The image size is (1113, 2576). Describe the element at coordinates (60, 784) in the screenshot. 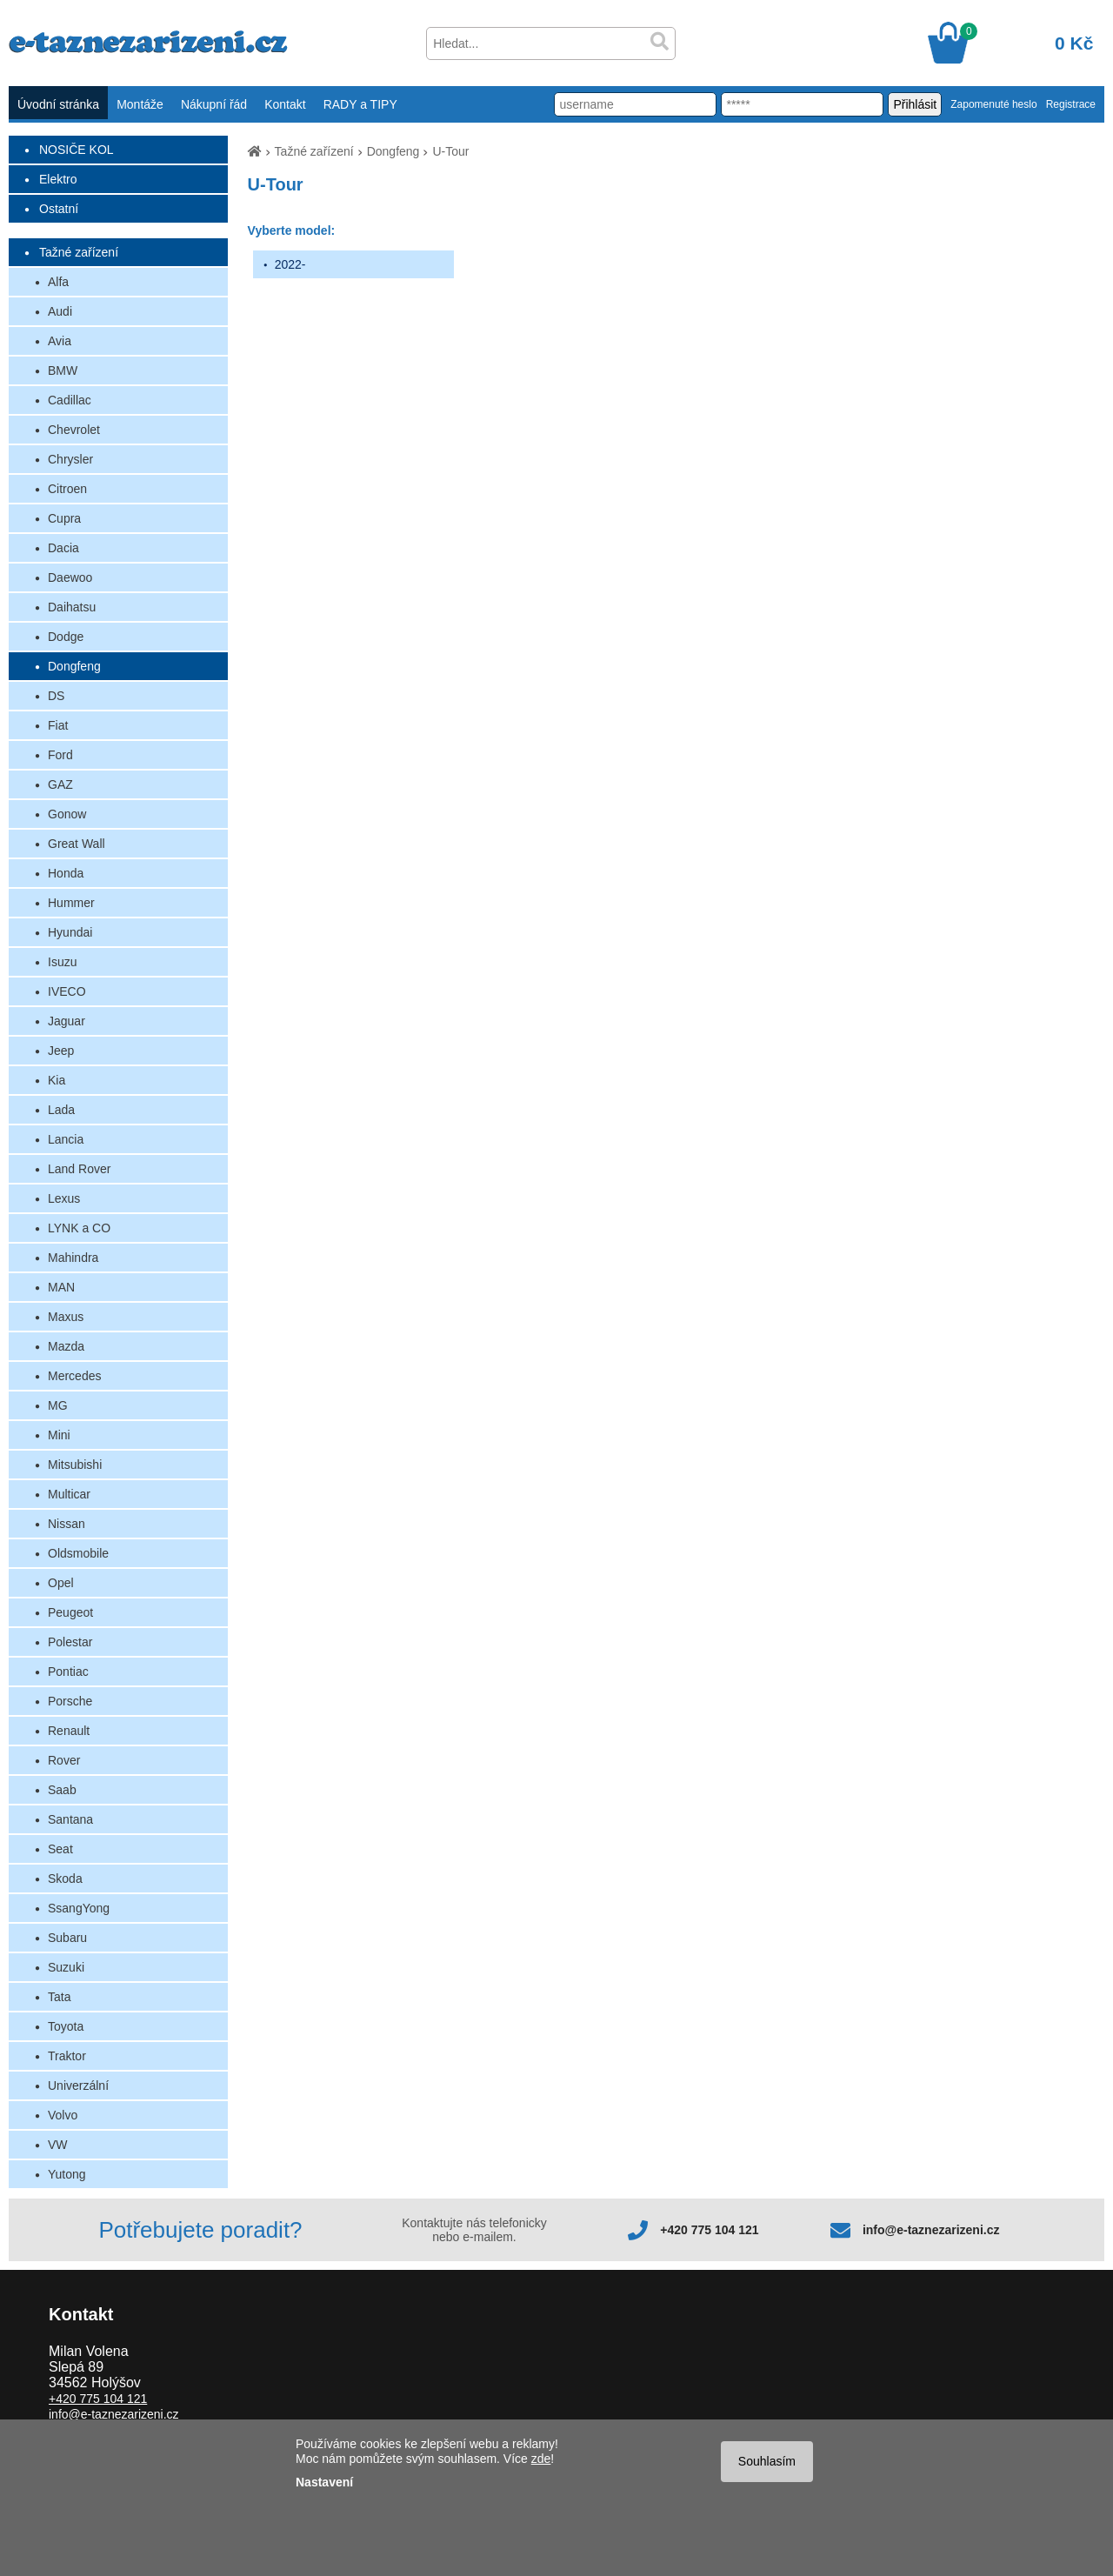

I see `GAZ` at that location.